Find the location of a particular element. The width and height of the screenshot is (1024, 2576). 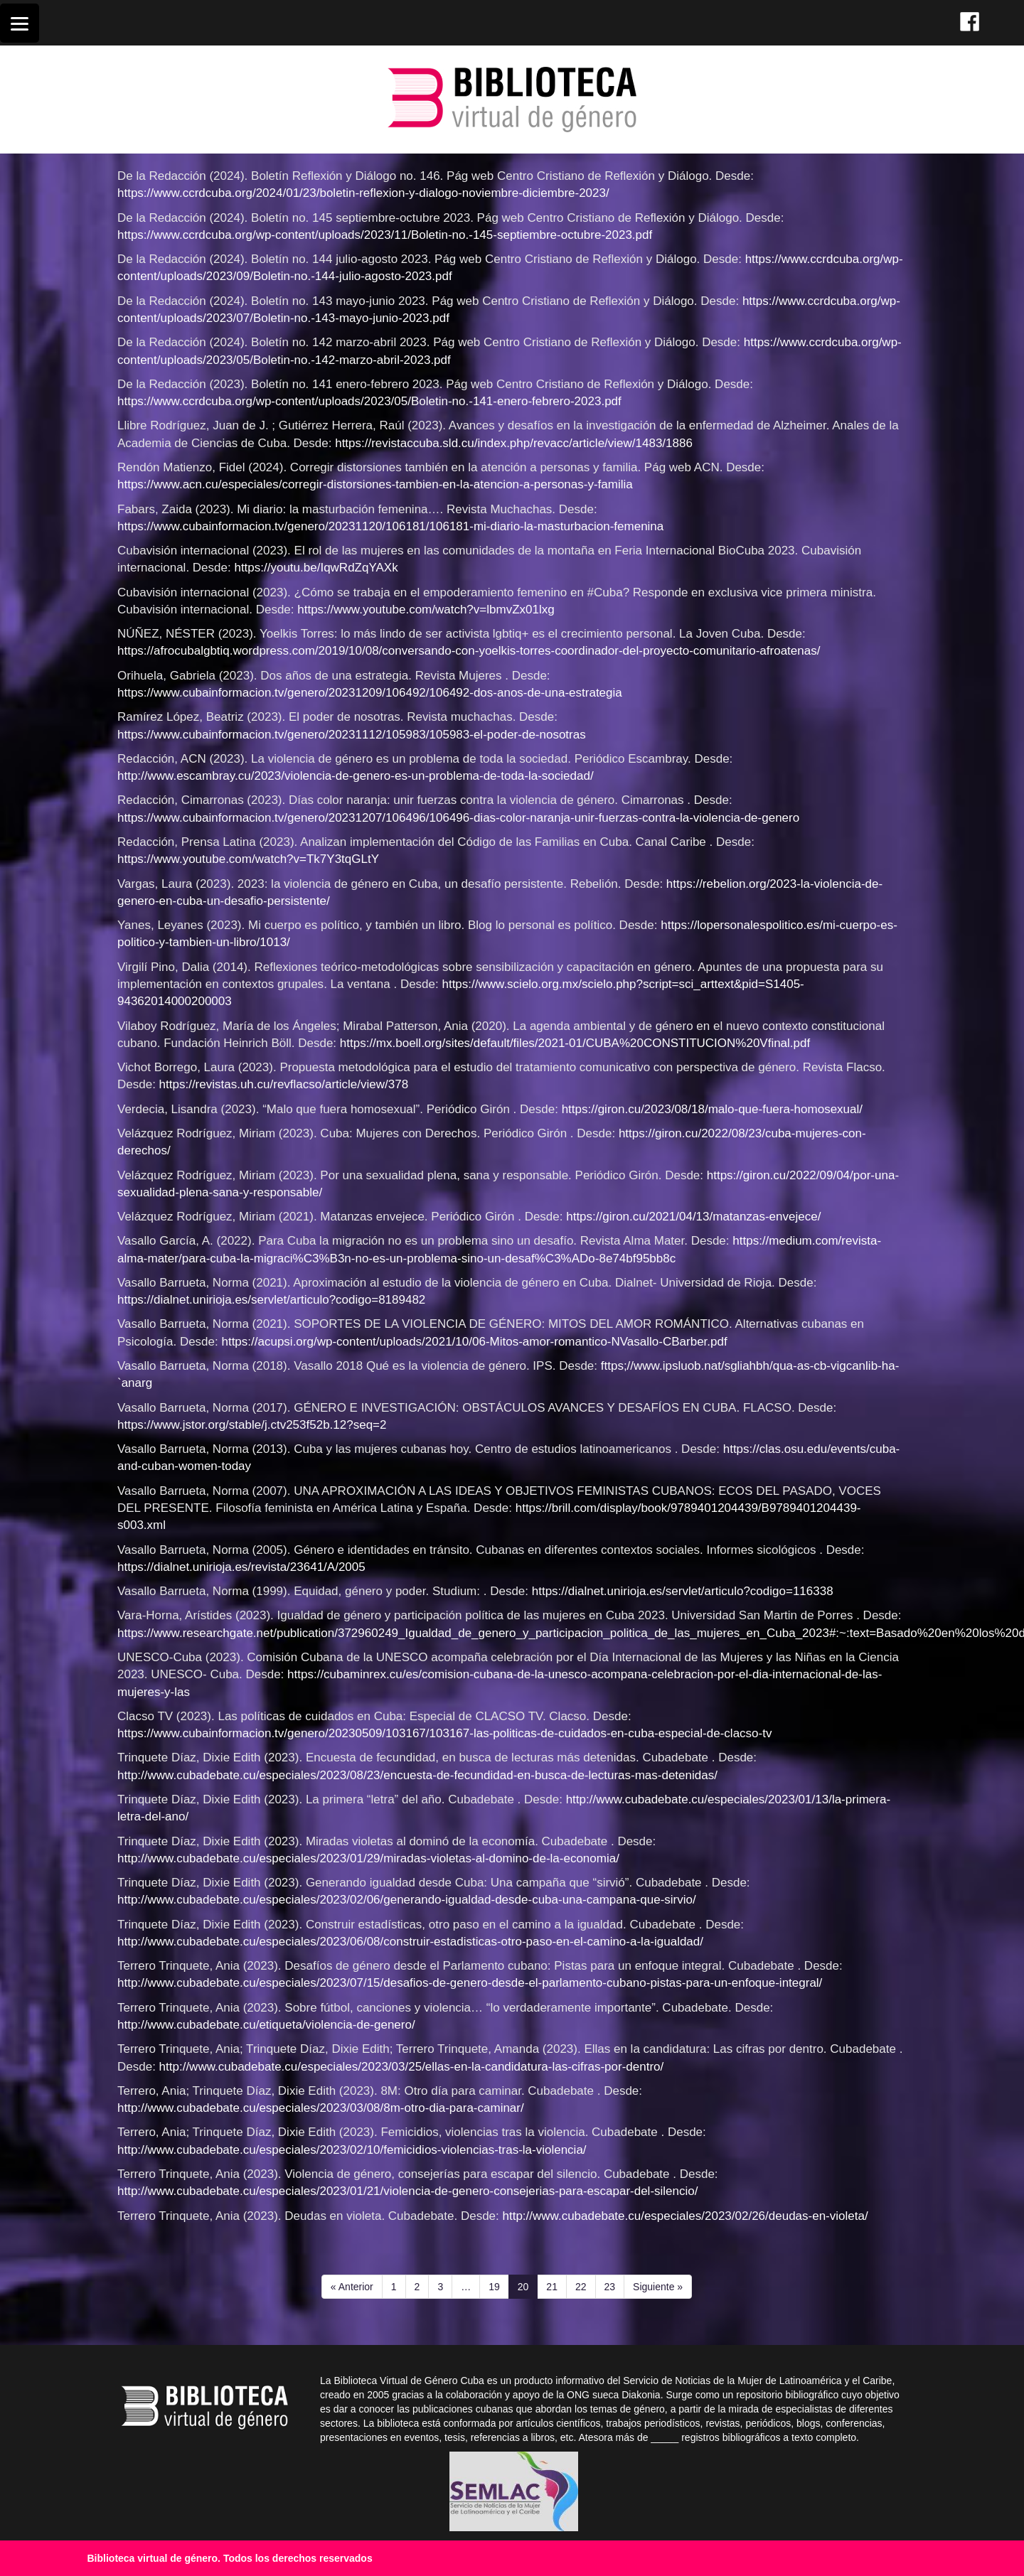

https://www.youtube.com/watch?v=lbmvZx01lxg is located at coordinates (425, 609).